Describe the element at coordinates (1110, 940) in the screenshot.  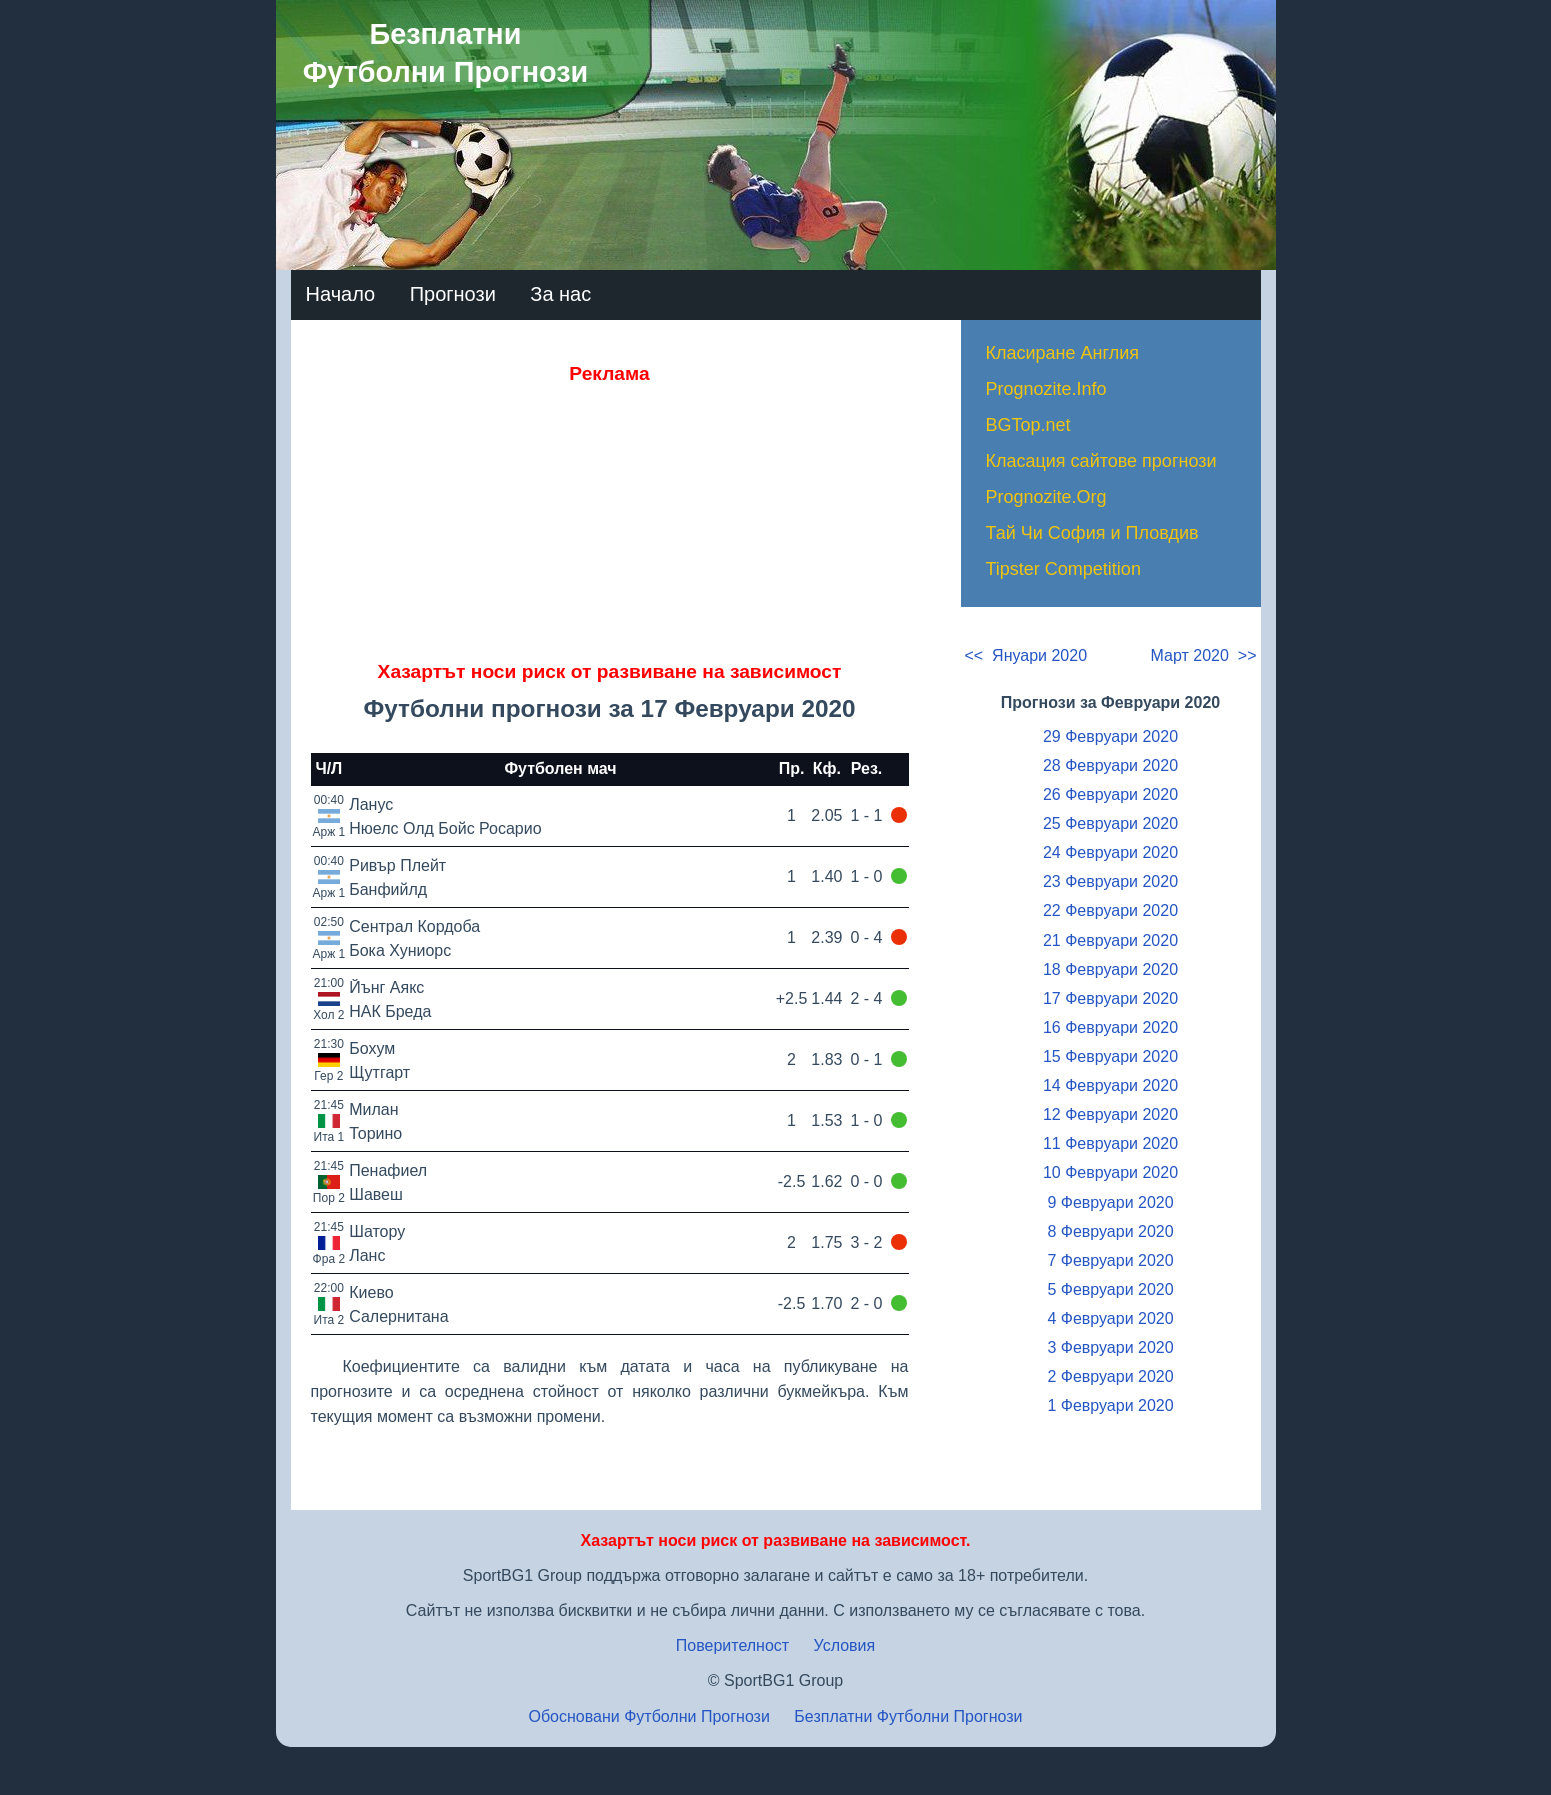
I see `21 Февруари 2020` at that location.